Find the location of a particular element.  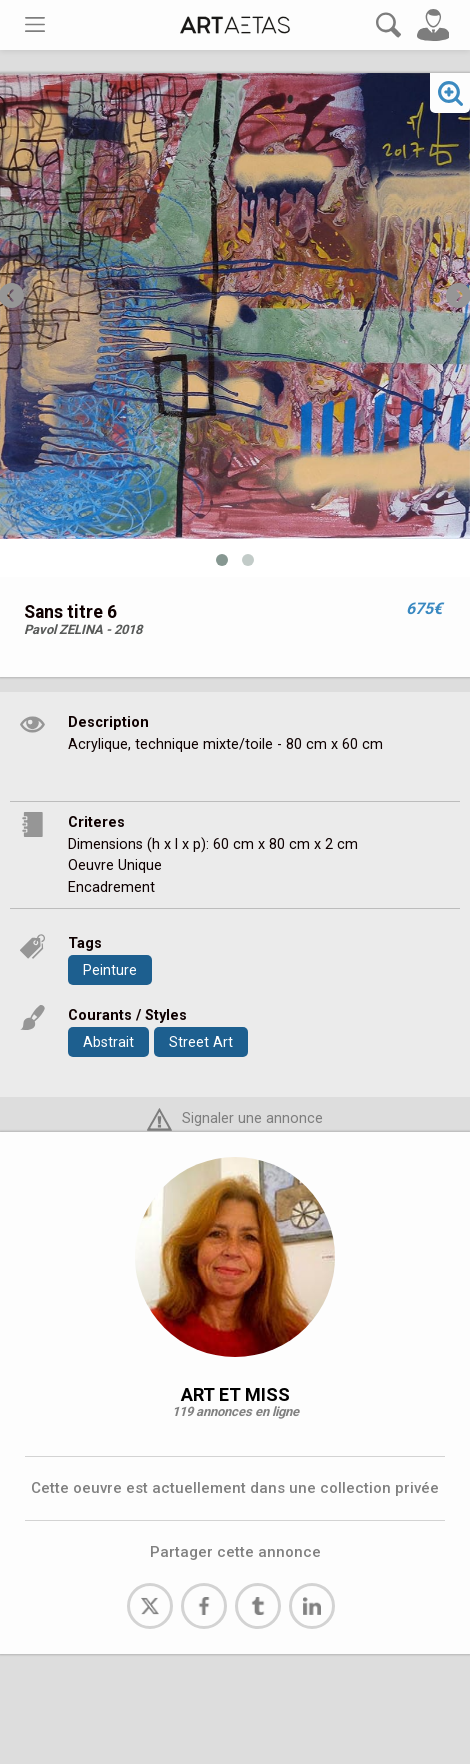

[Toggle navigation] is located at coordinates (35, 24).